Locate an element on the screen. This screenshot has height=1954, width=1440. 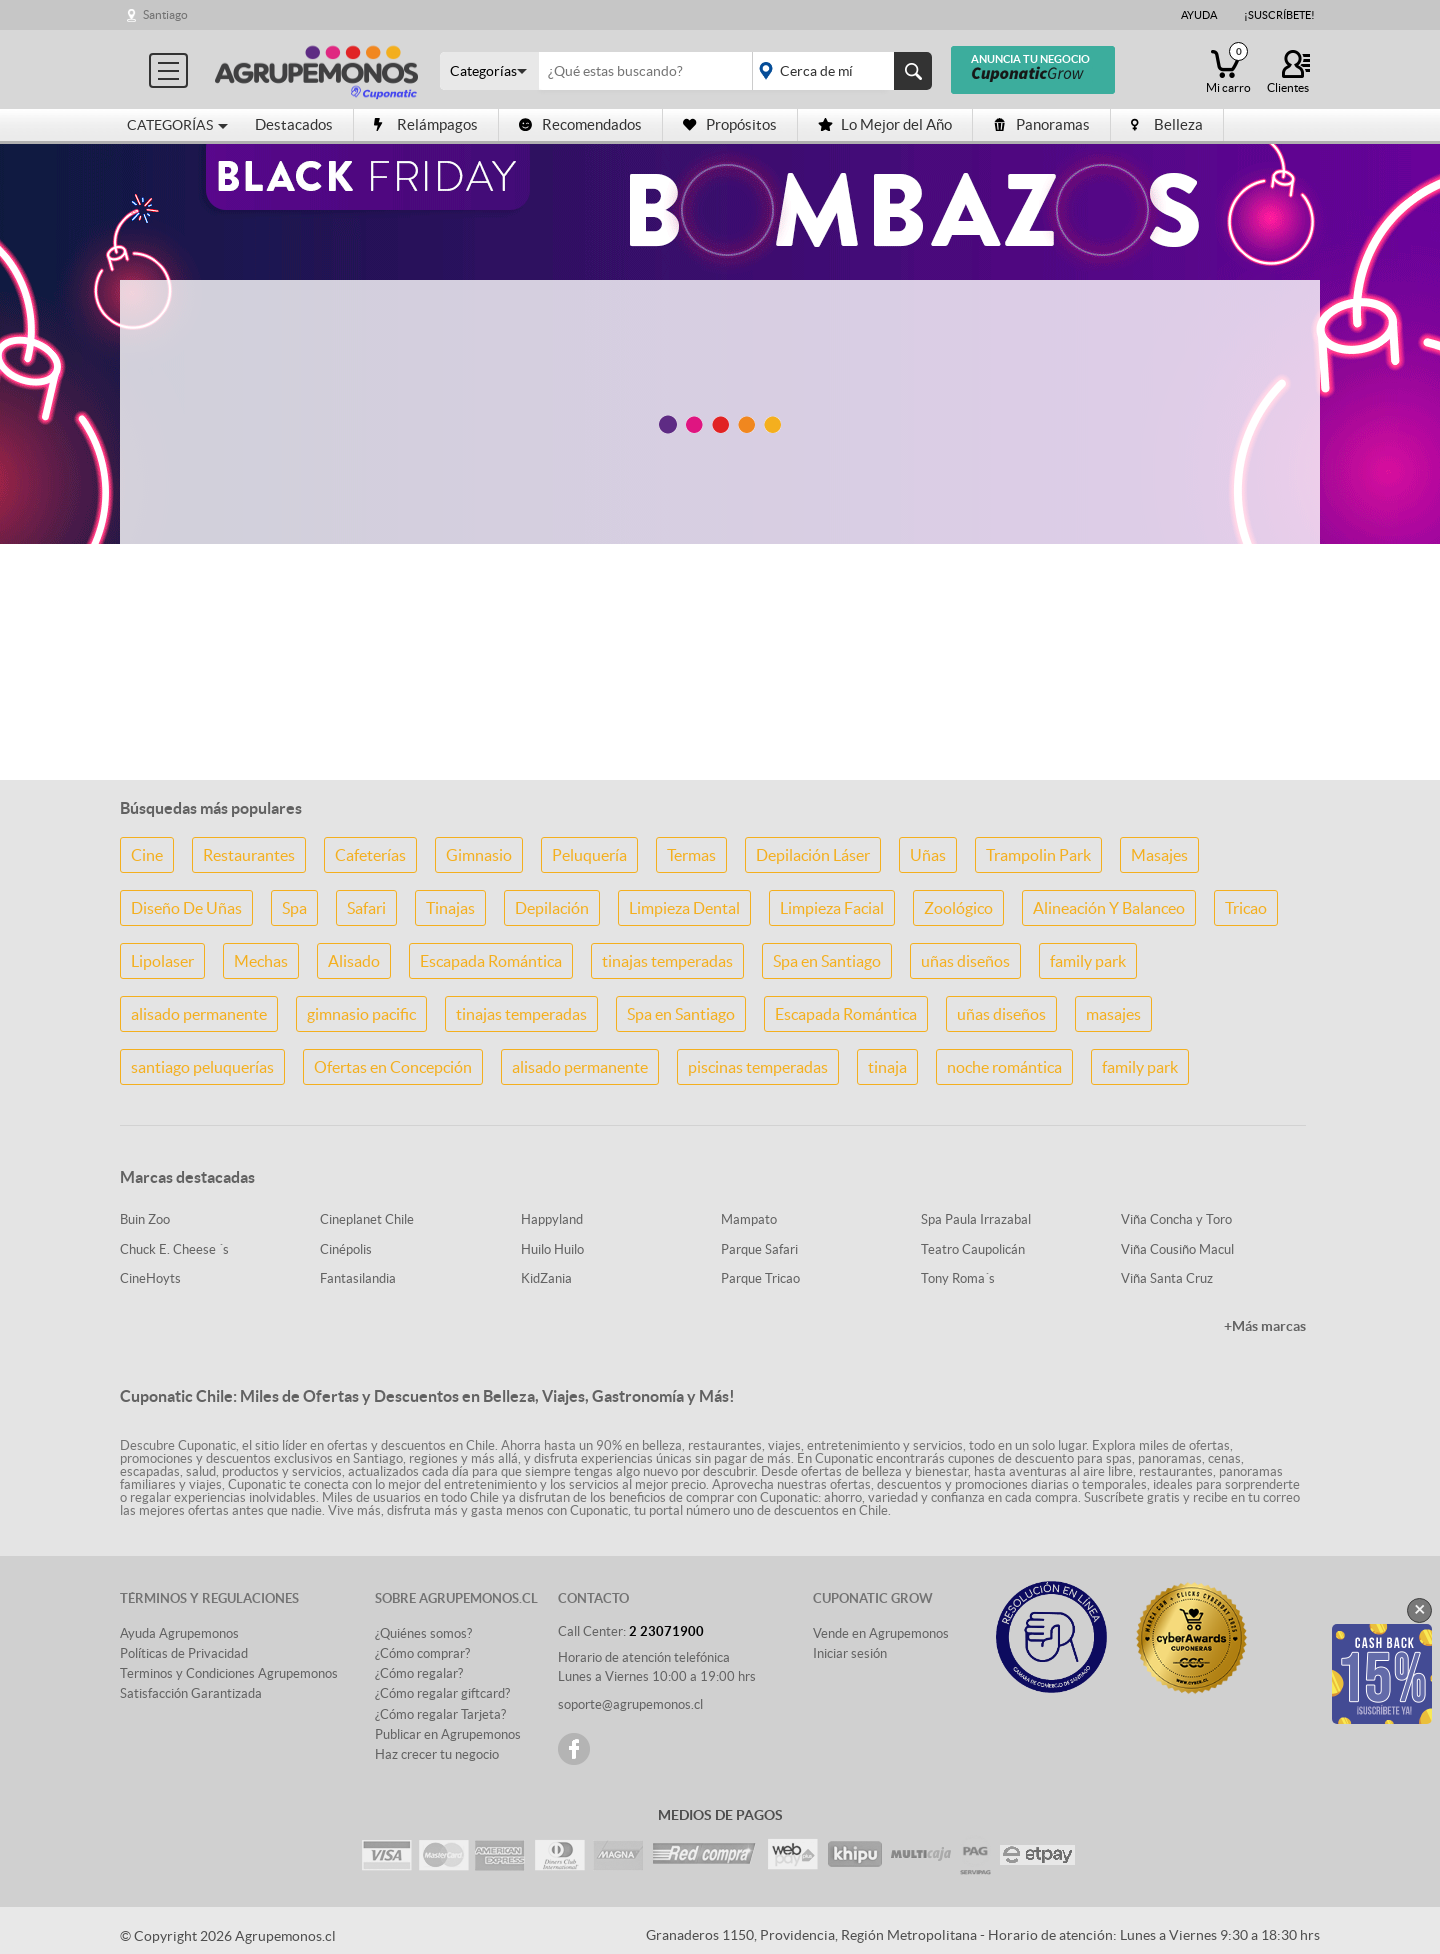
Limpieza Facial is located at coordinates (832, 908).